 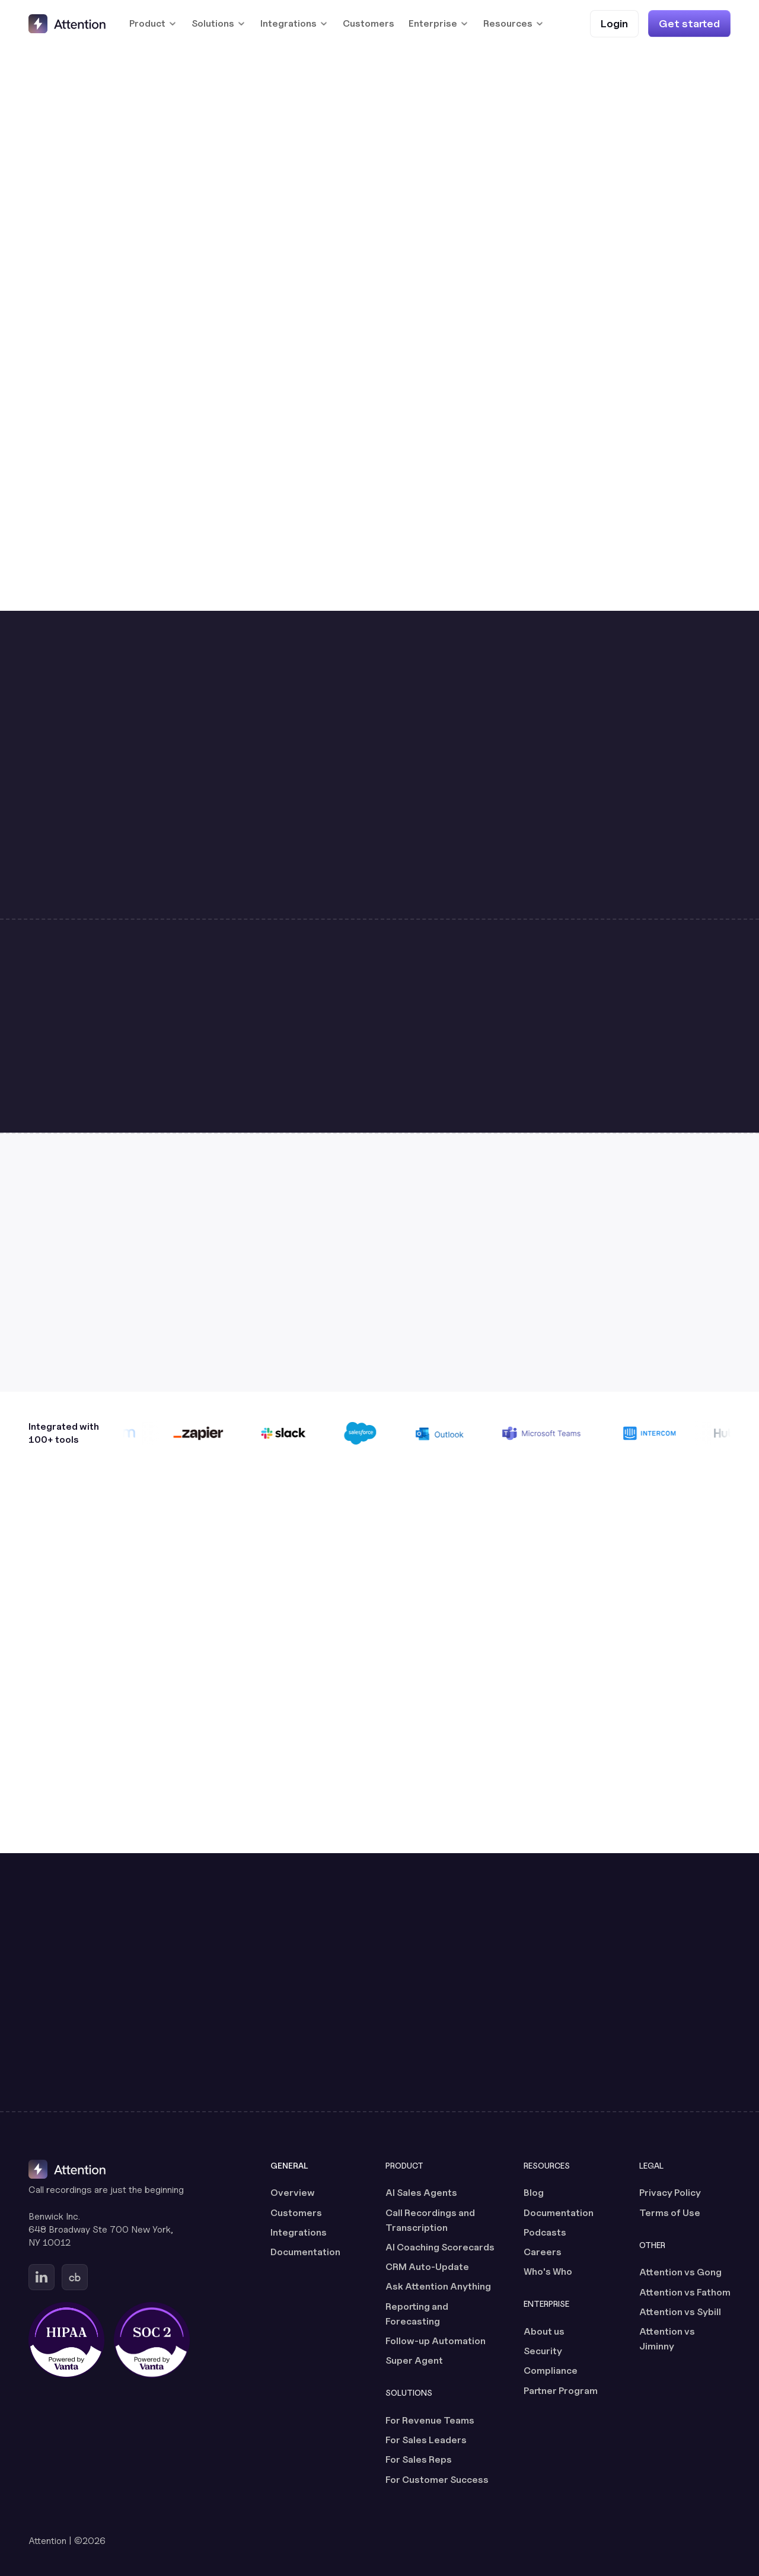 I want to click on Super Agent, so click(x=414, y=2360).